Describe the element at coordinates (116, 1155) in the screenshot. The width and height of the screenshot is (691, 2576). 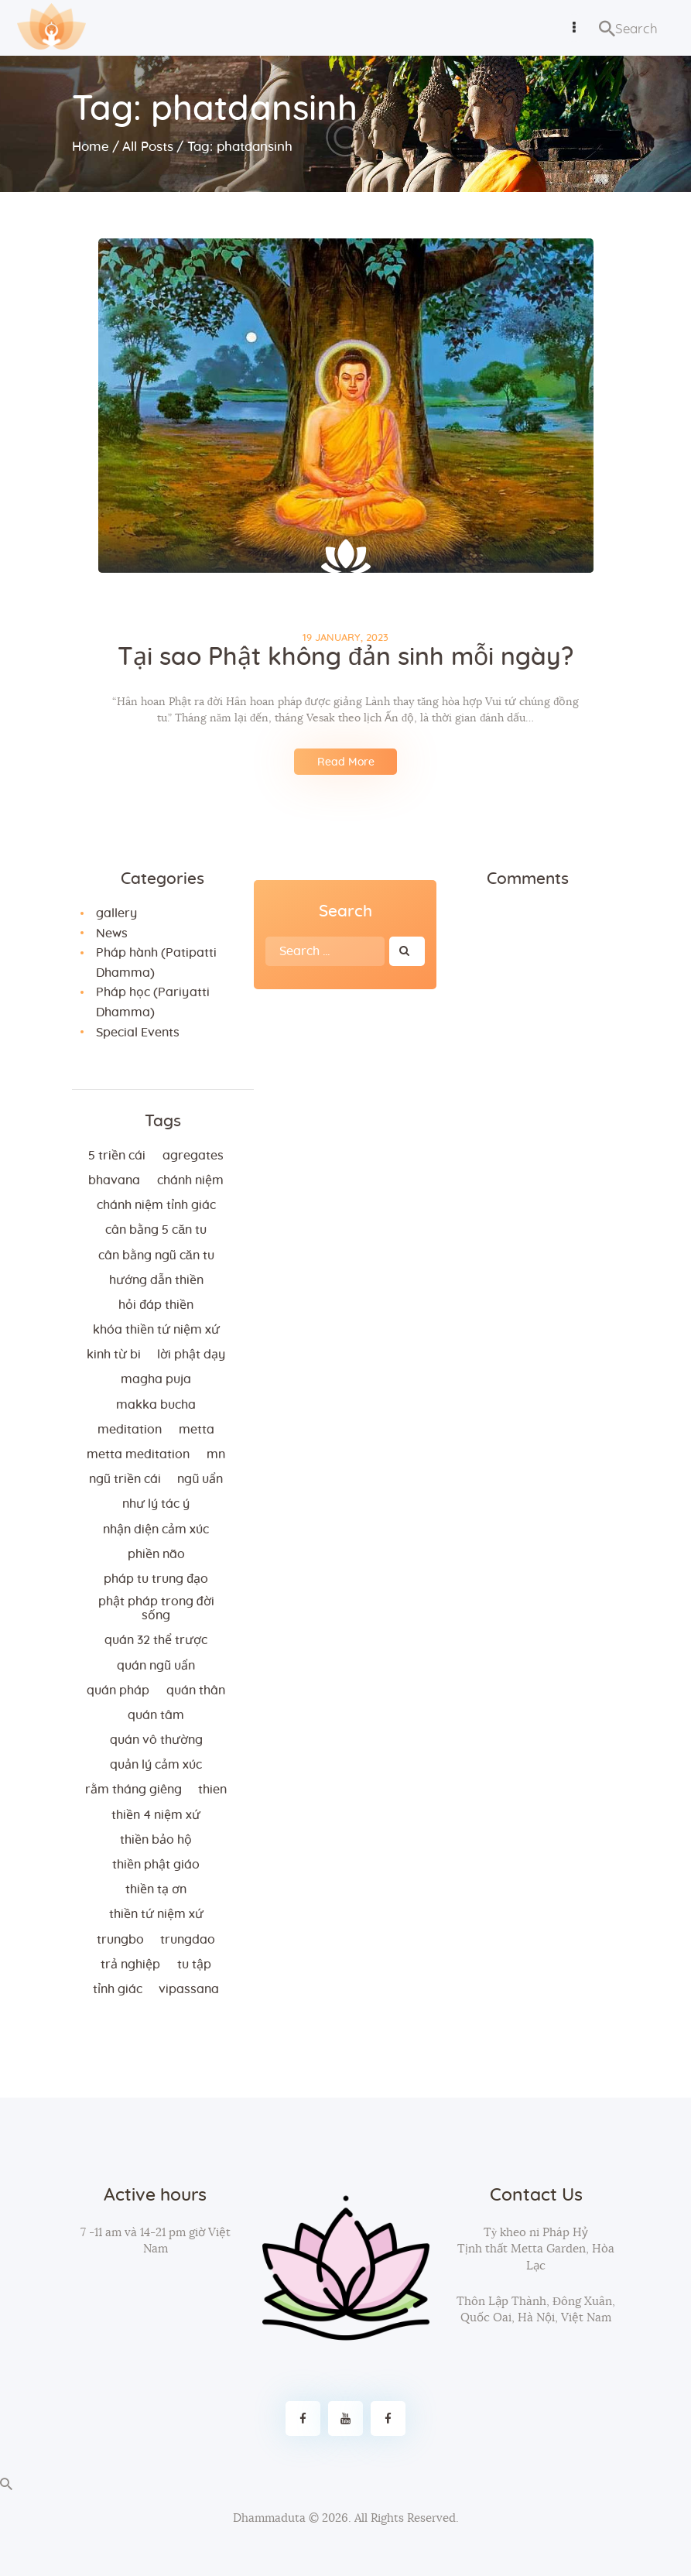
I see `5 triền cái [5 triền cái (3 items)]` at that location.